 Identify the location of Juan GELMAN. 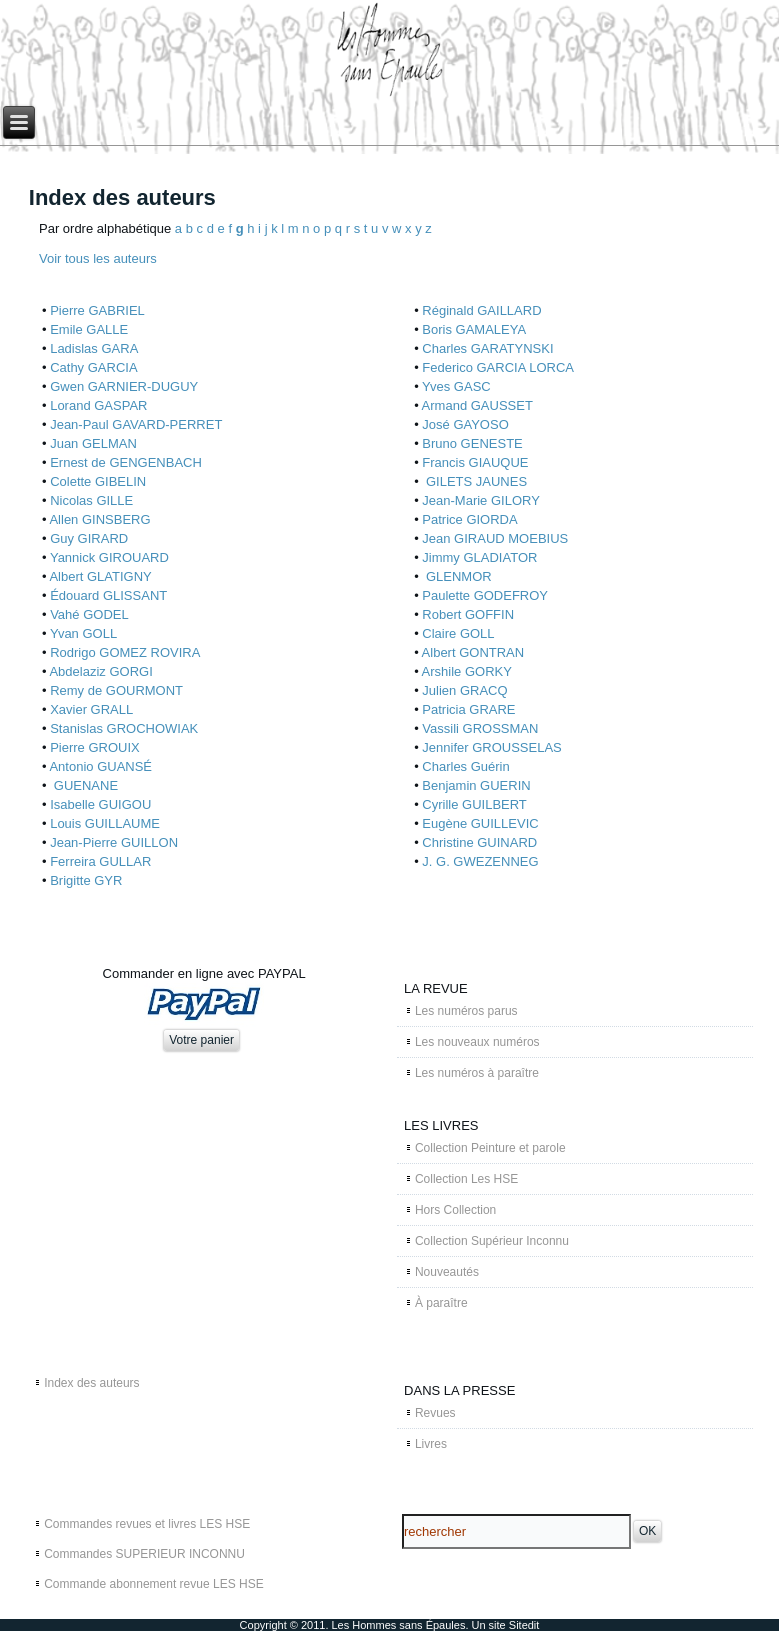
(93, 443).